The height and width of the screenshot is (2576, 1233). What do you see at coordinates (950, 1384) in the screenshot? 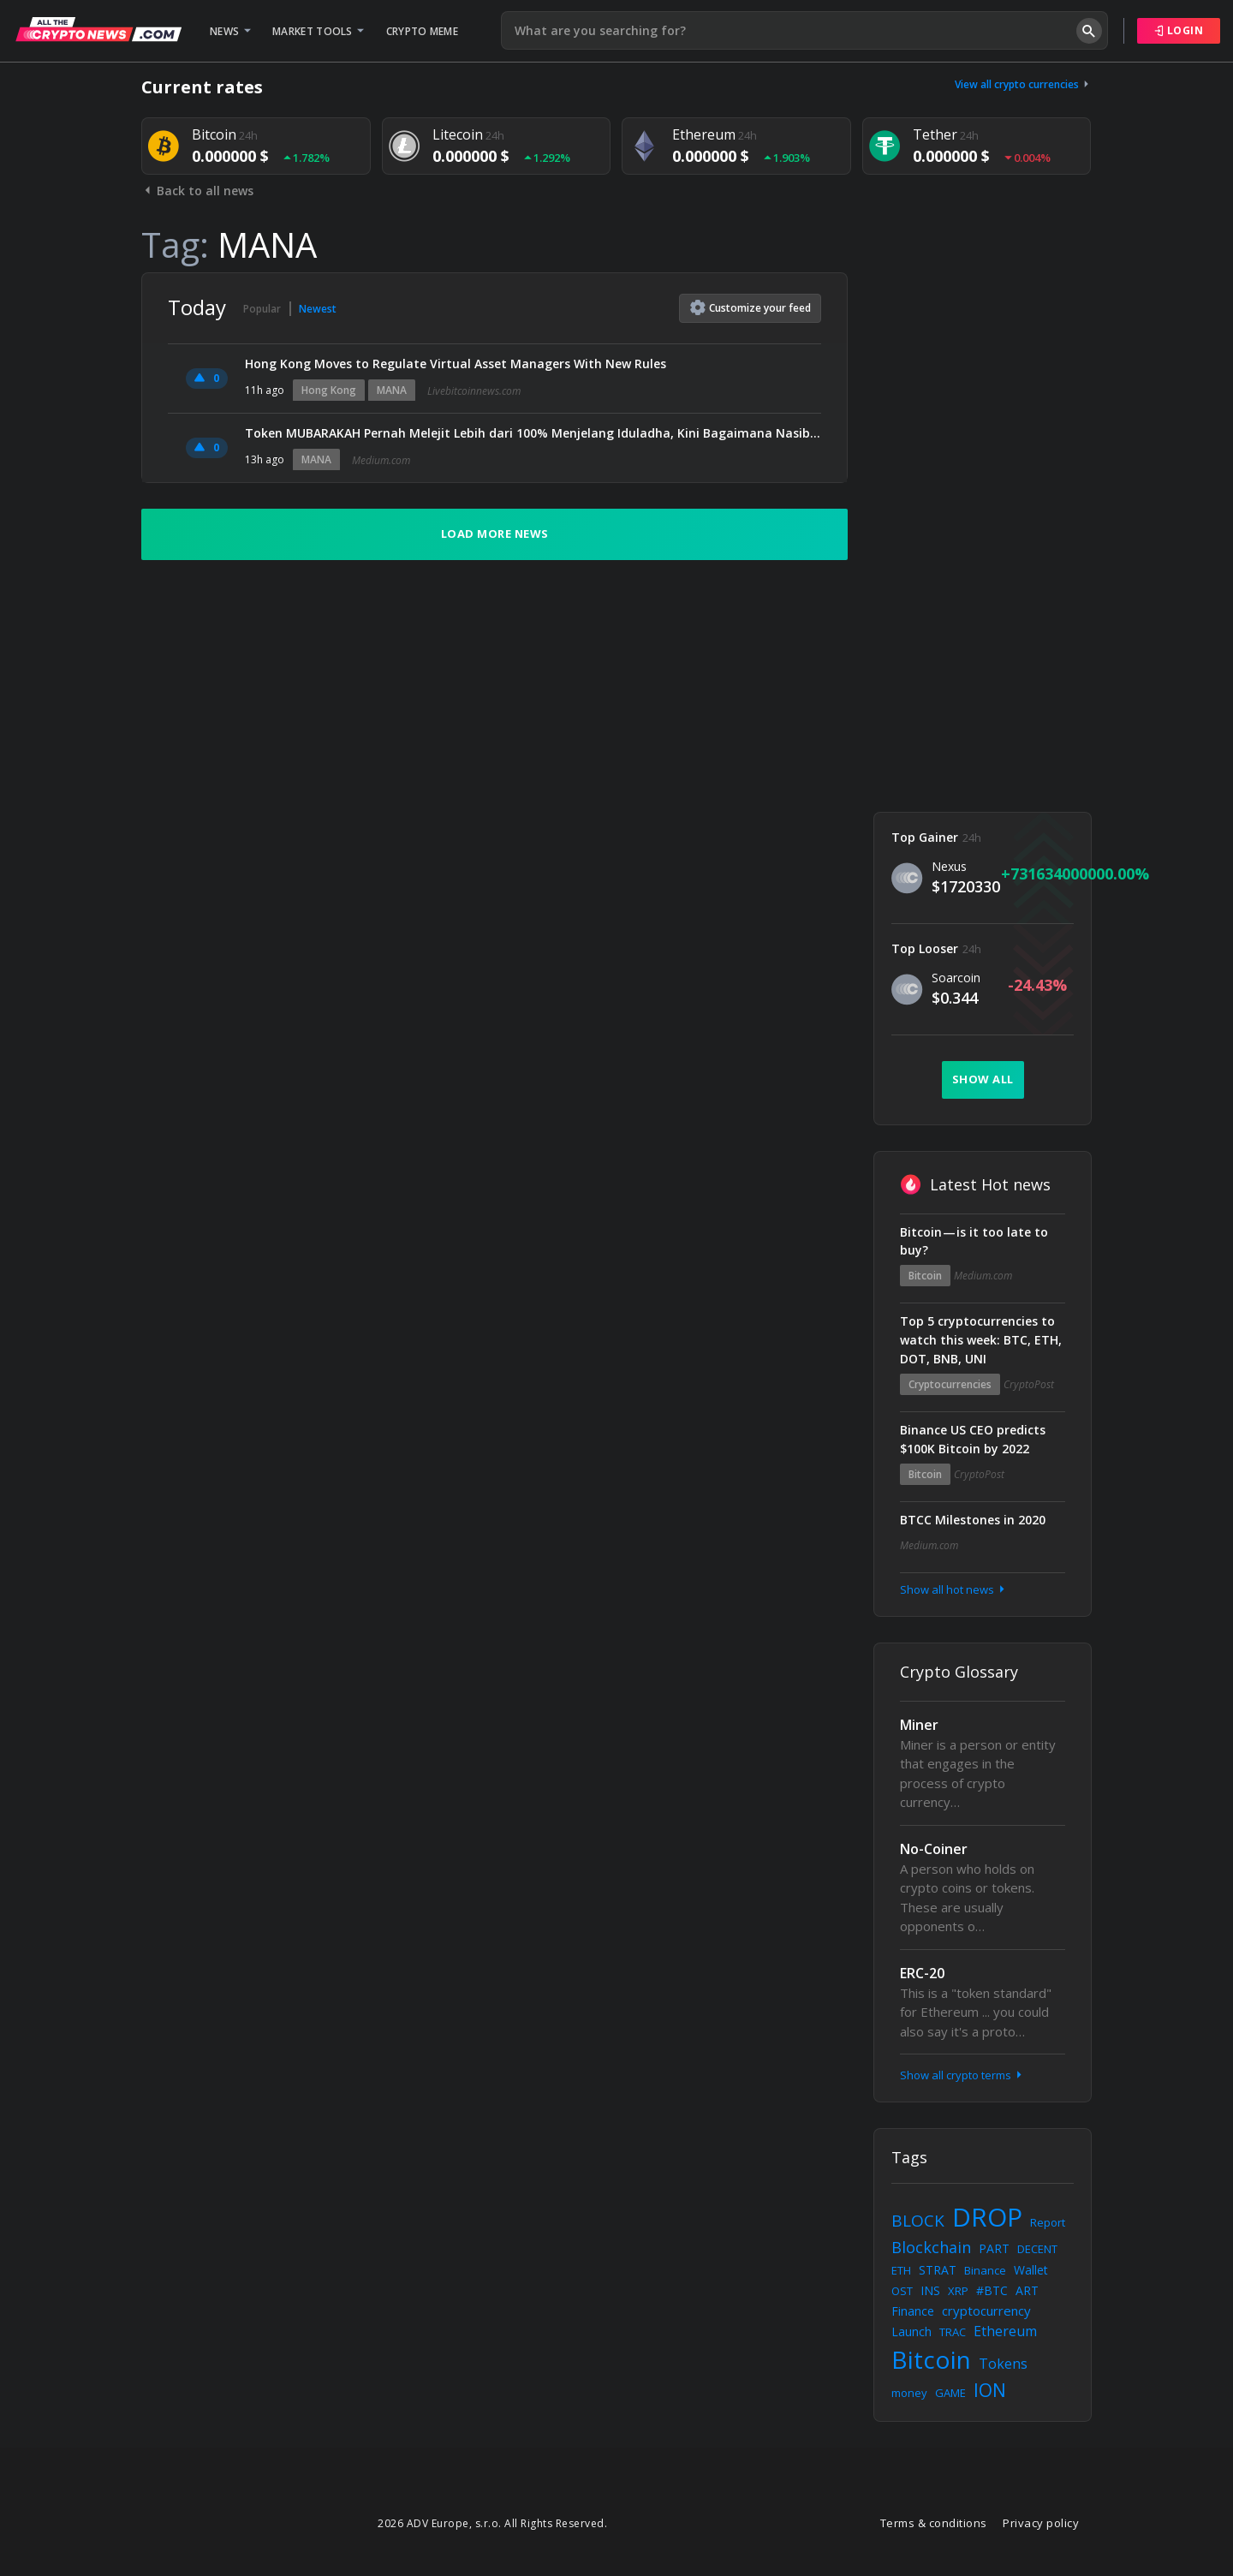
I see `Cryptocurrencies` at bounding box center [950, 1384].